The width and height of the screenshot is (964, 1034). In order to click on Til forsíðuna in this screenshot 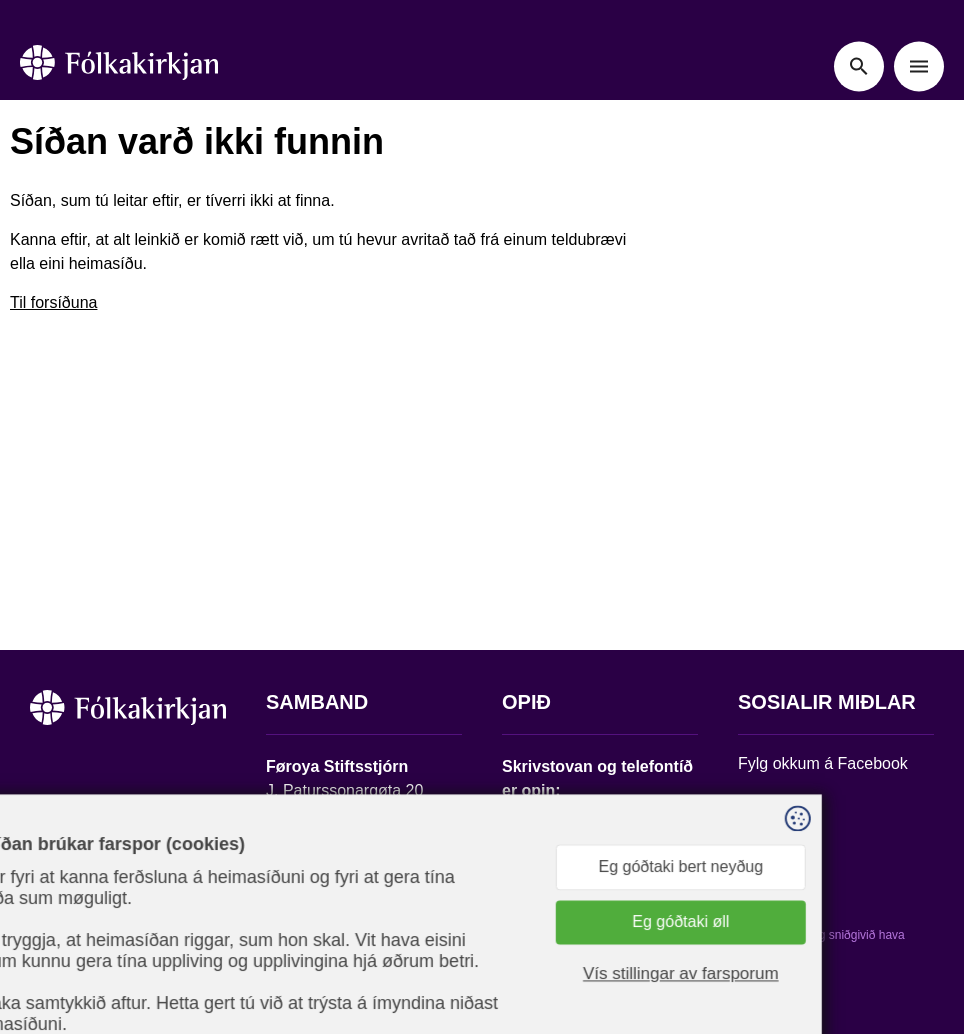, I will do `click(53, 302)`.